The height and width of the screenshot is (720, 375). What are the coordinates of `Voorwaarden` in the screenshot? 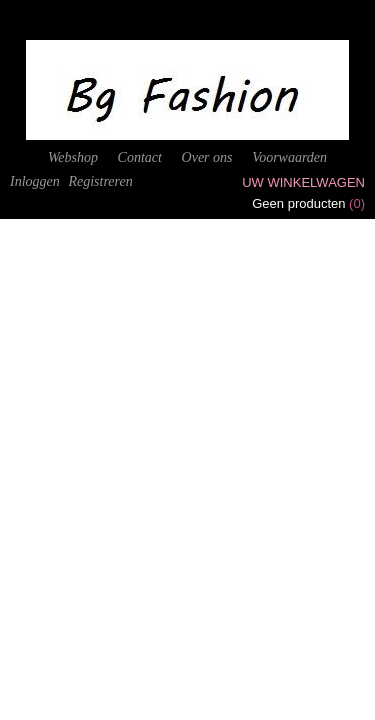 It's located at (289, 157).